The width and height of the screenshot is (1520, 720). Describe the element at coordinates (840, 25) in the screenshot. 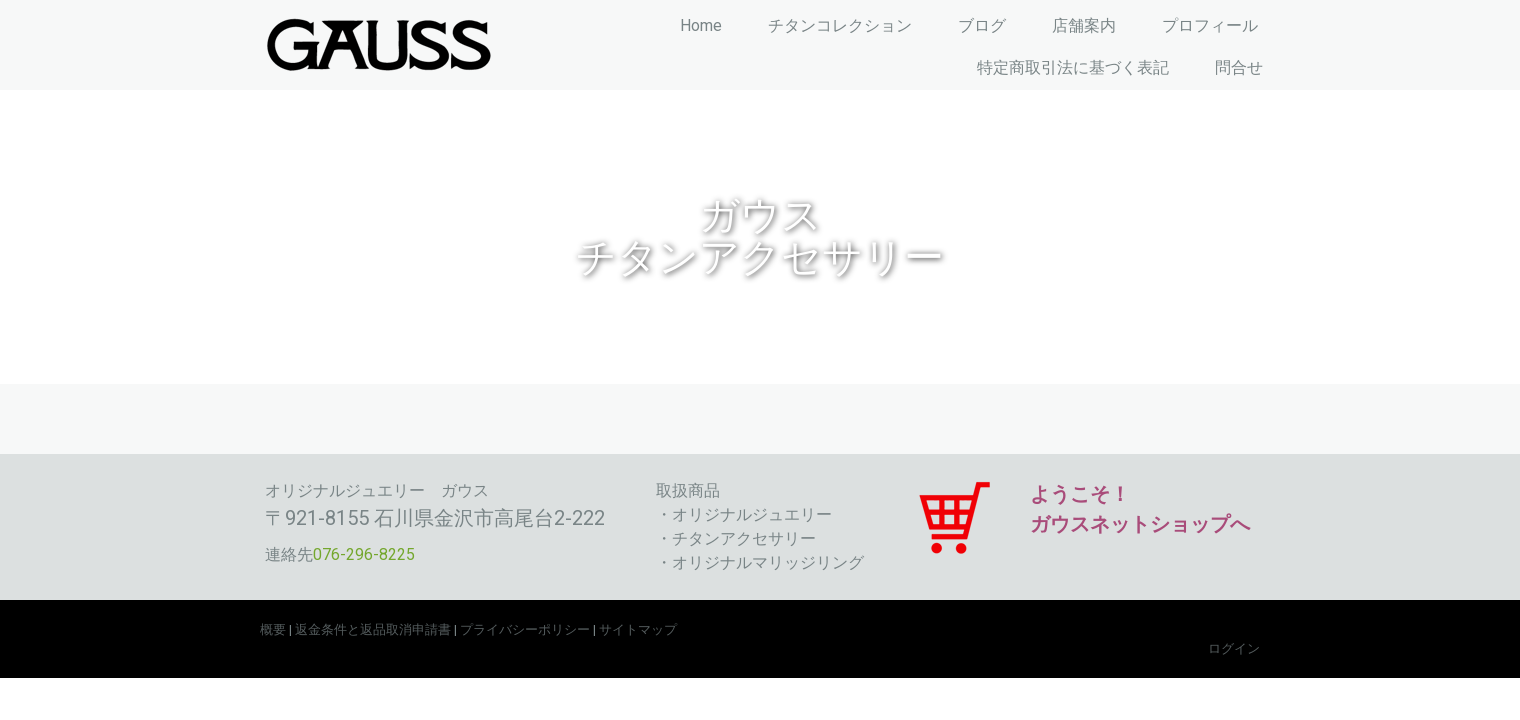

I see `チタンコレクション` at that location.